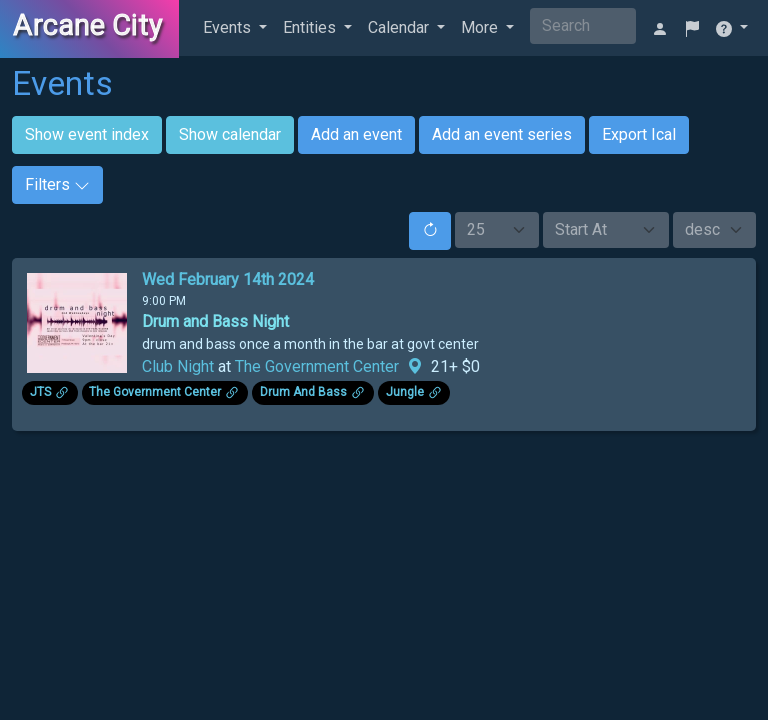 Image resolution: width=768 pixels, height=720 pixels. What do you see at coordinates (430, 231) in the screenshot?
I see `[Reset]` at bounding box center [430, 231].